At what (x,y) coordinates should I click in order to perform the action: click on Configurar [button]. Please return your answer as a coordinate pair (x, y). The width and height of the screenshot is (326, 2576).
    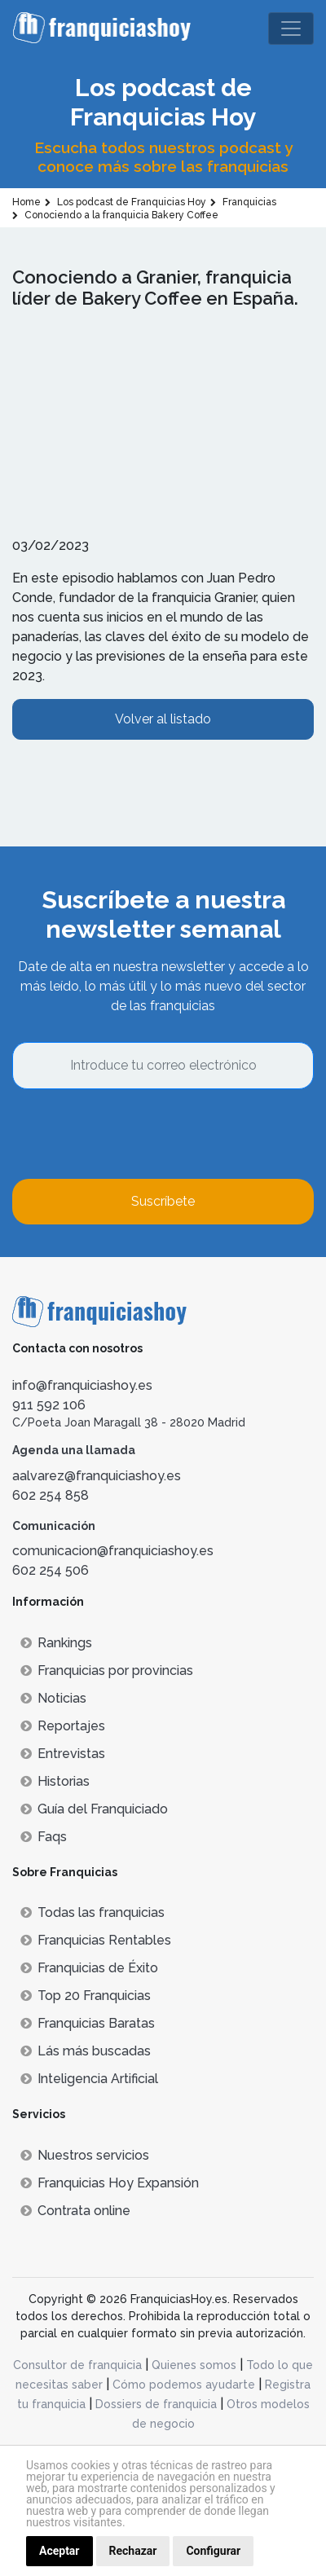
    Looking at the image, I should click on (213, 2550).